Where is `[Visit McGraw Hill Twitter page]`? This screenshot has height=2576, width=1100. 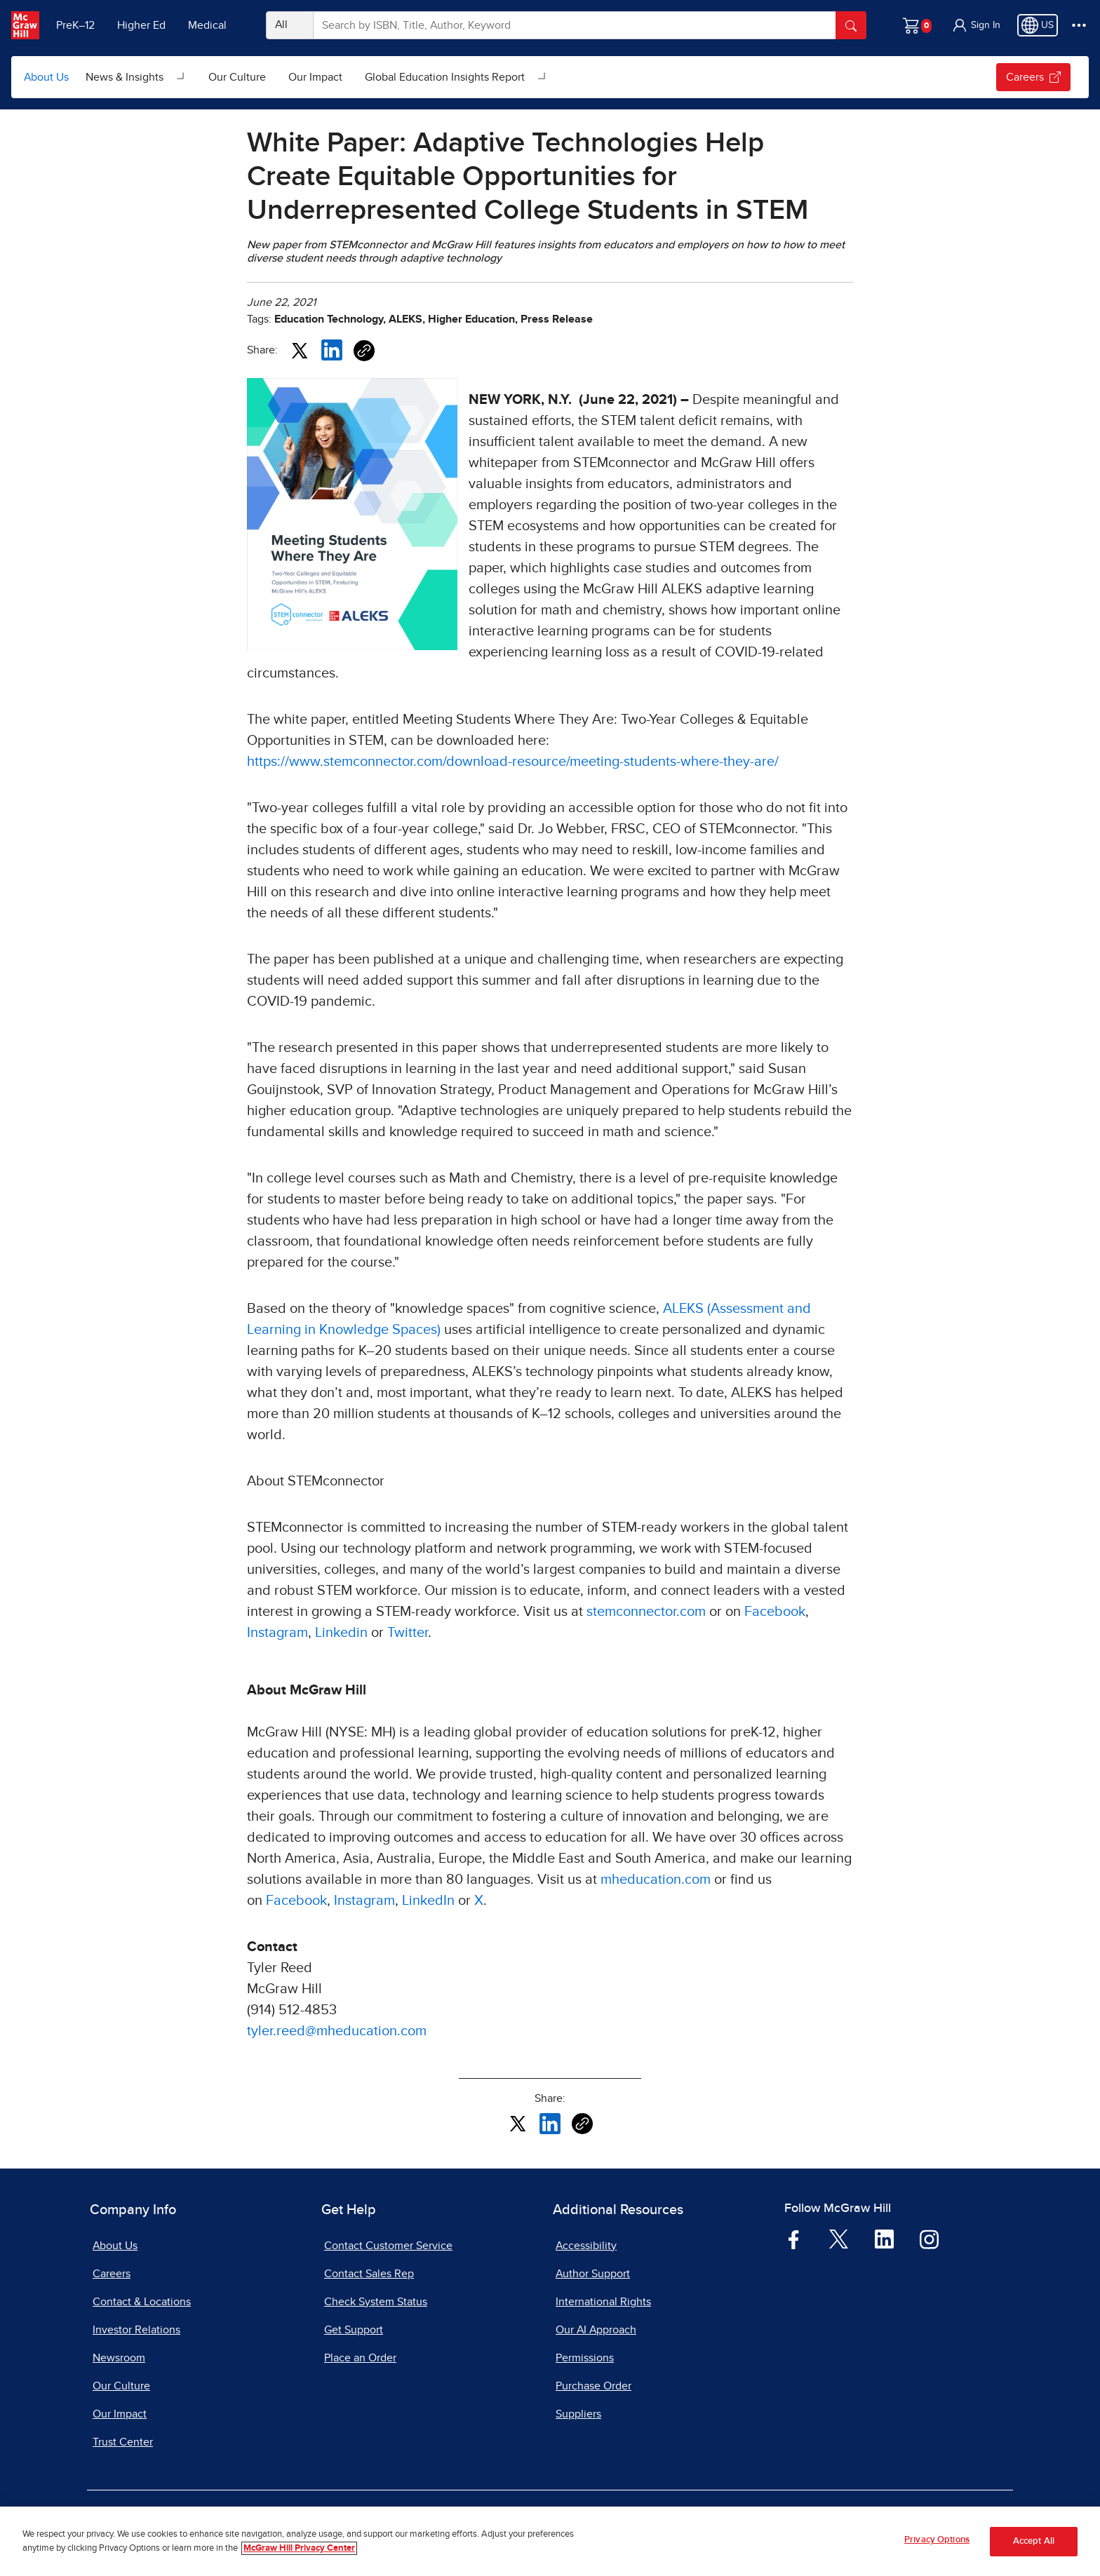
[Visit McGraw Hill Twitter page] is located at coordinates (838, 2238).